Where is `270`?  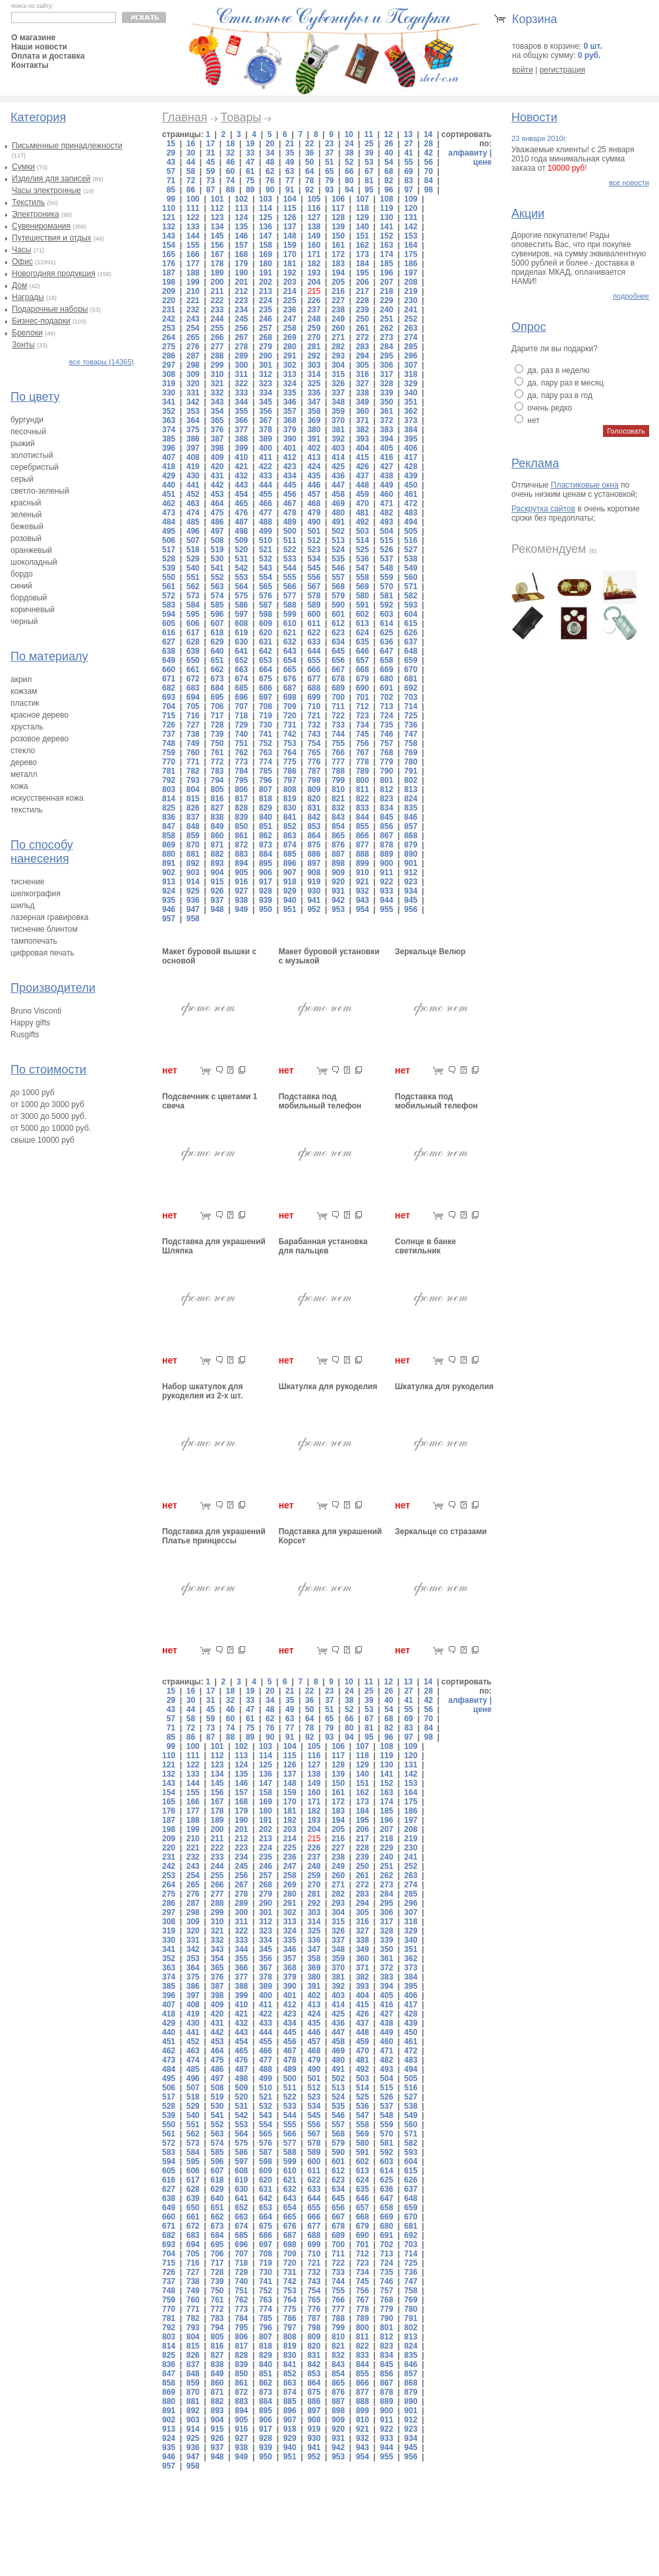
270 is located at coordinates (313, 337).